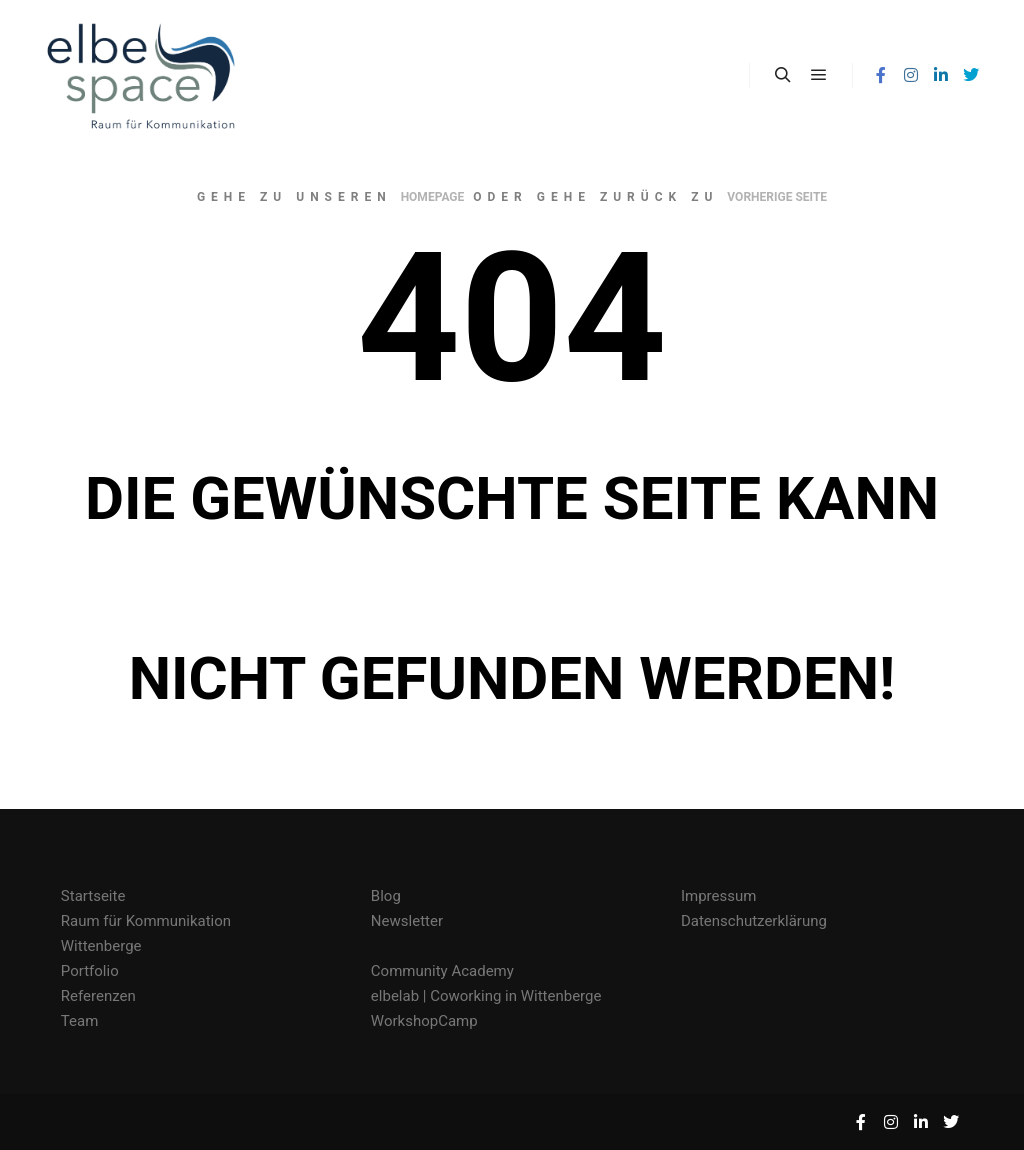  Describe the element at coordinates (101, 946) in the screenshot. I see `Wittenberge` at that location.